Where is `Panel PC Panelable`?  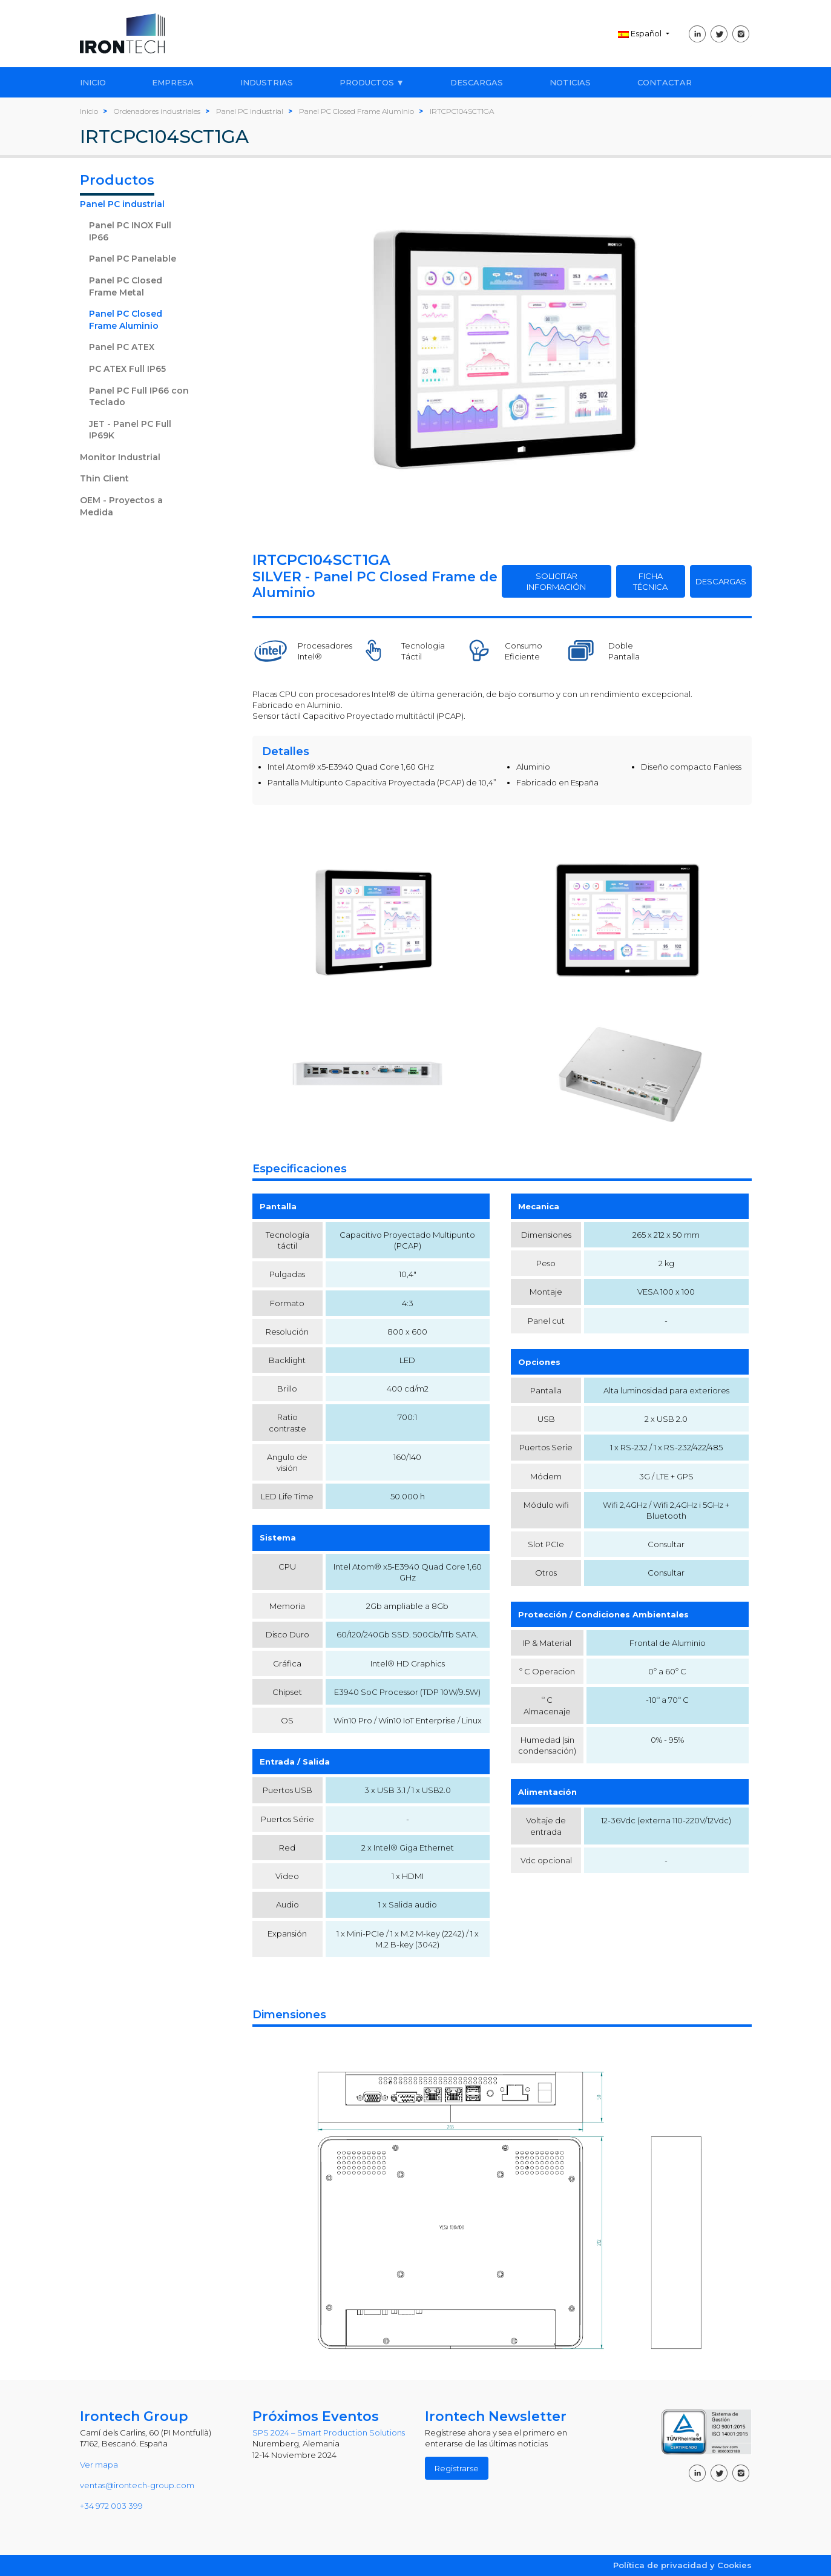
Panel PC Panelable is located at coordinates (132, 258).